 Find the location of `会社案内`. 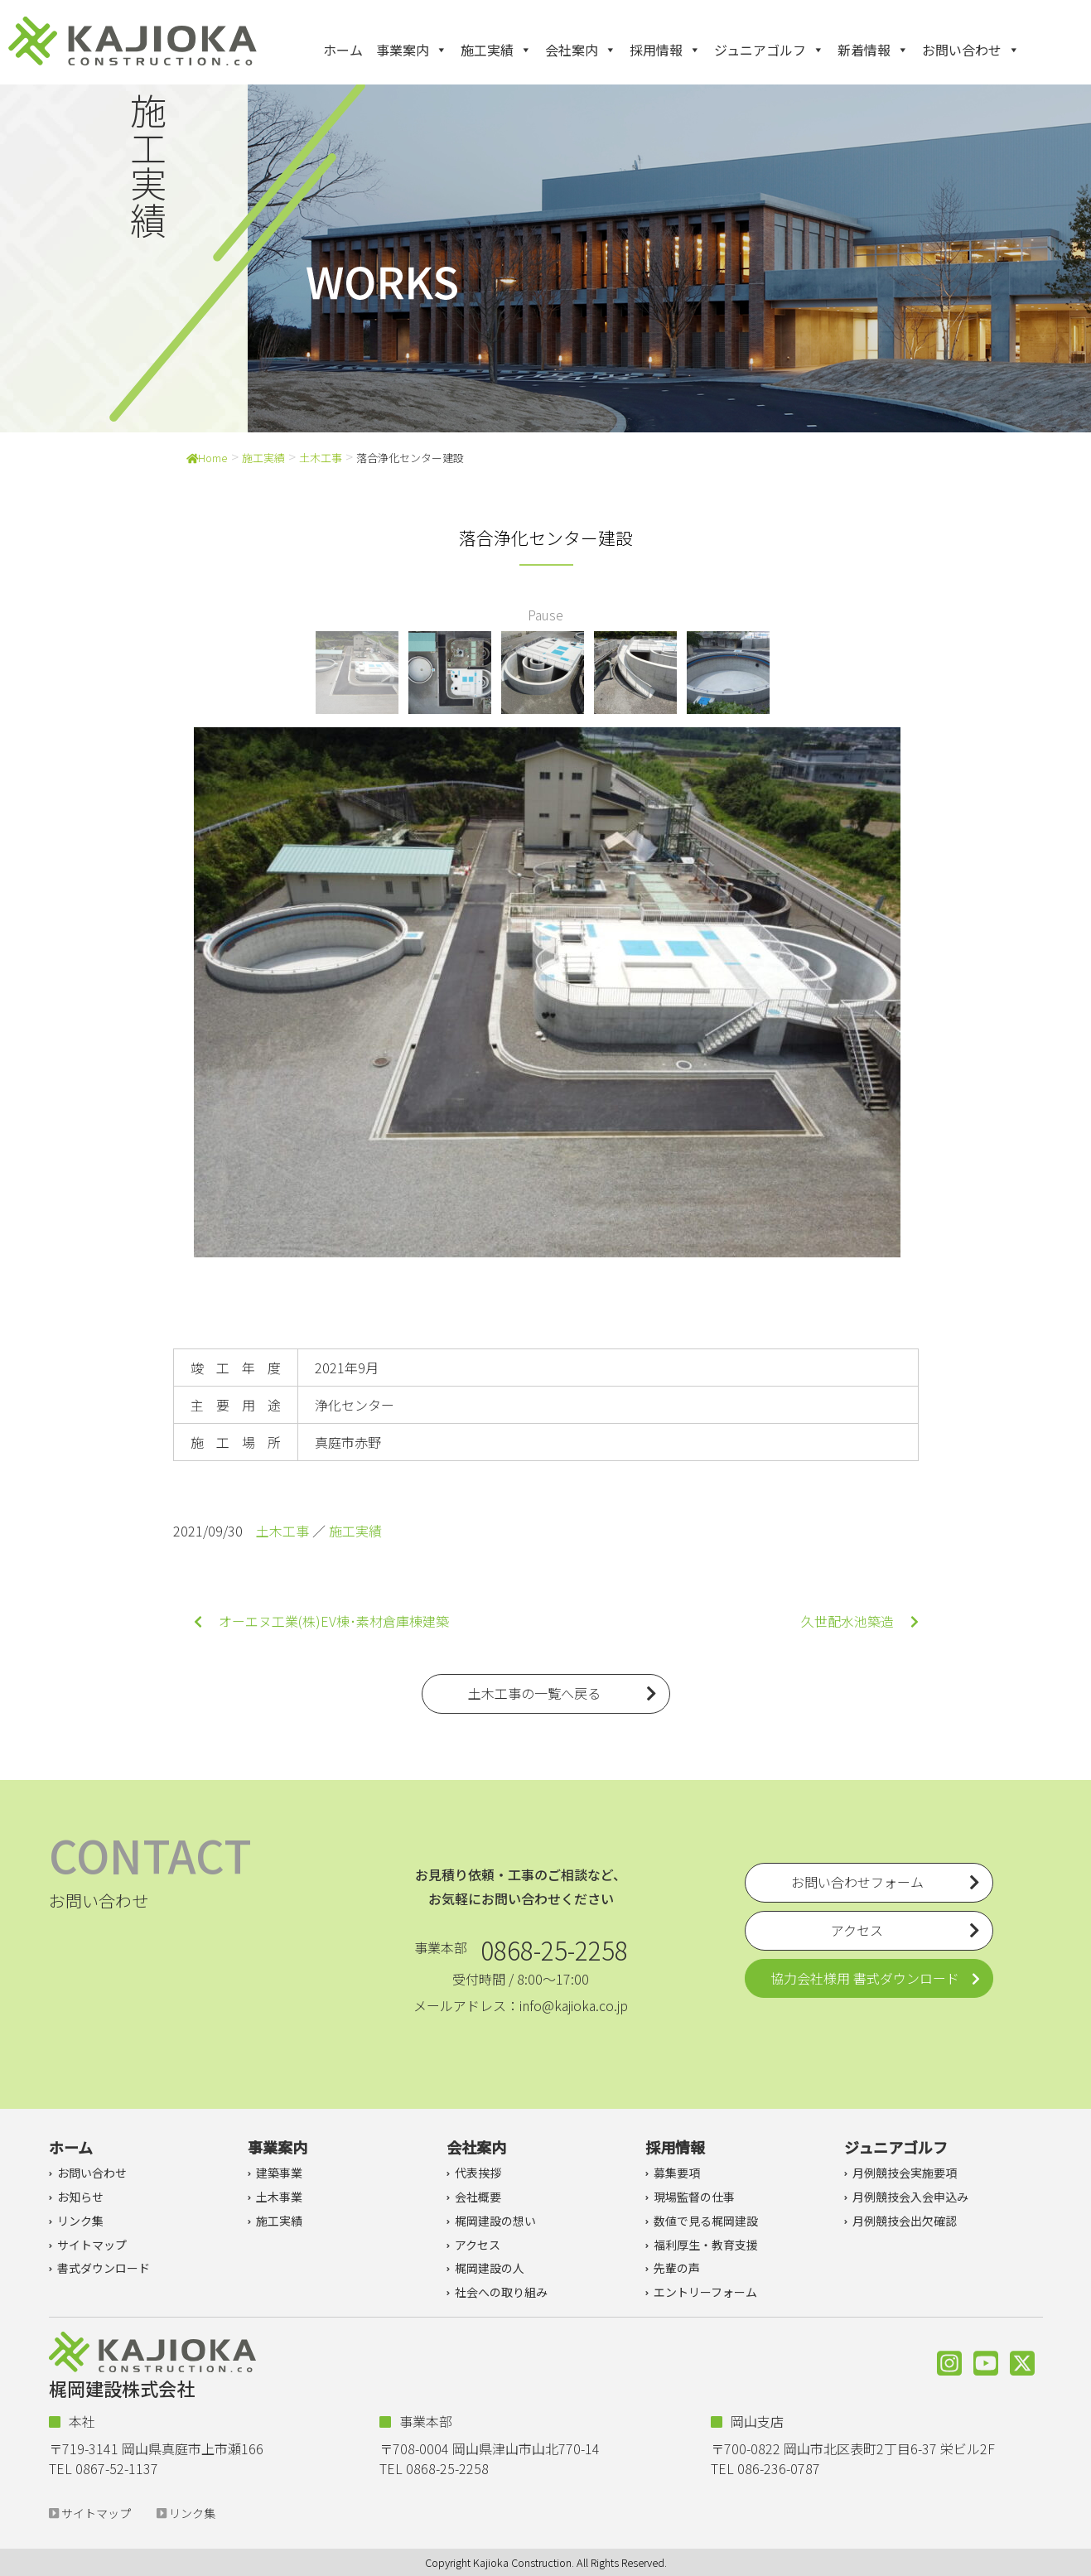

会社案内 is located at coordinates (580, 50).